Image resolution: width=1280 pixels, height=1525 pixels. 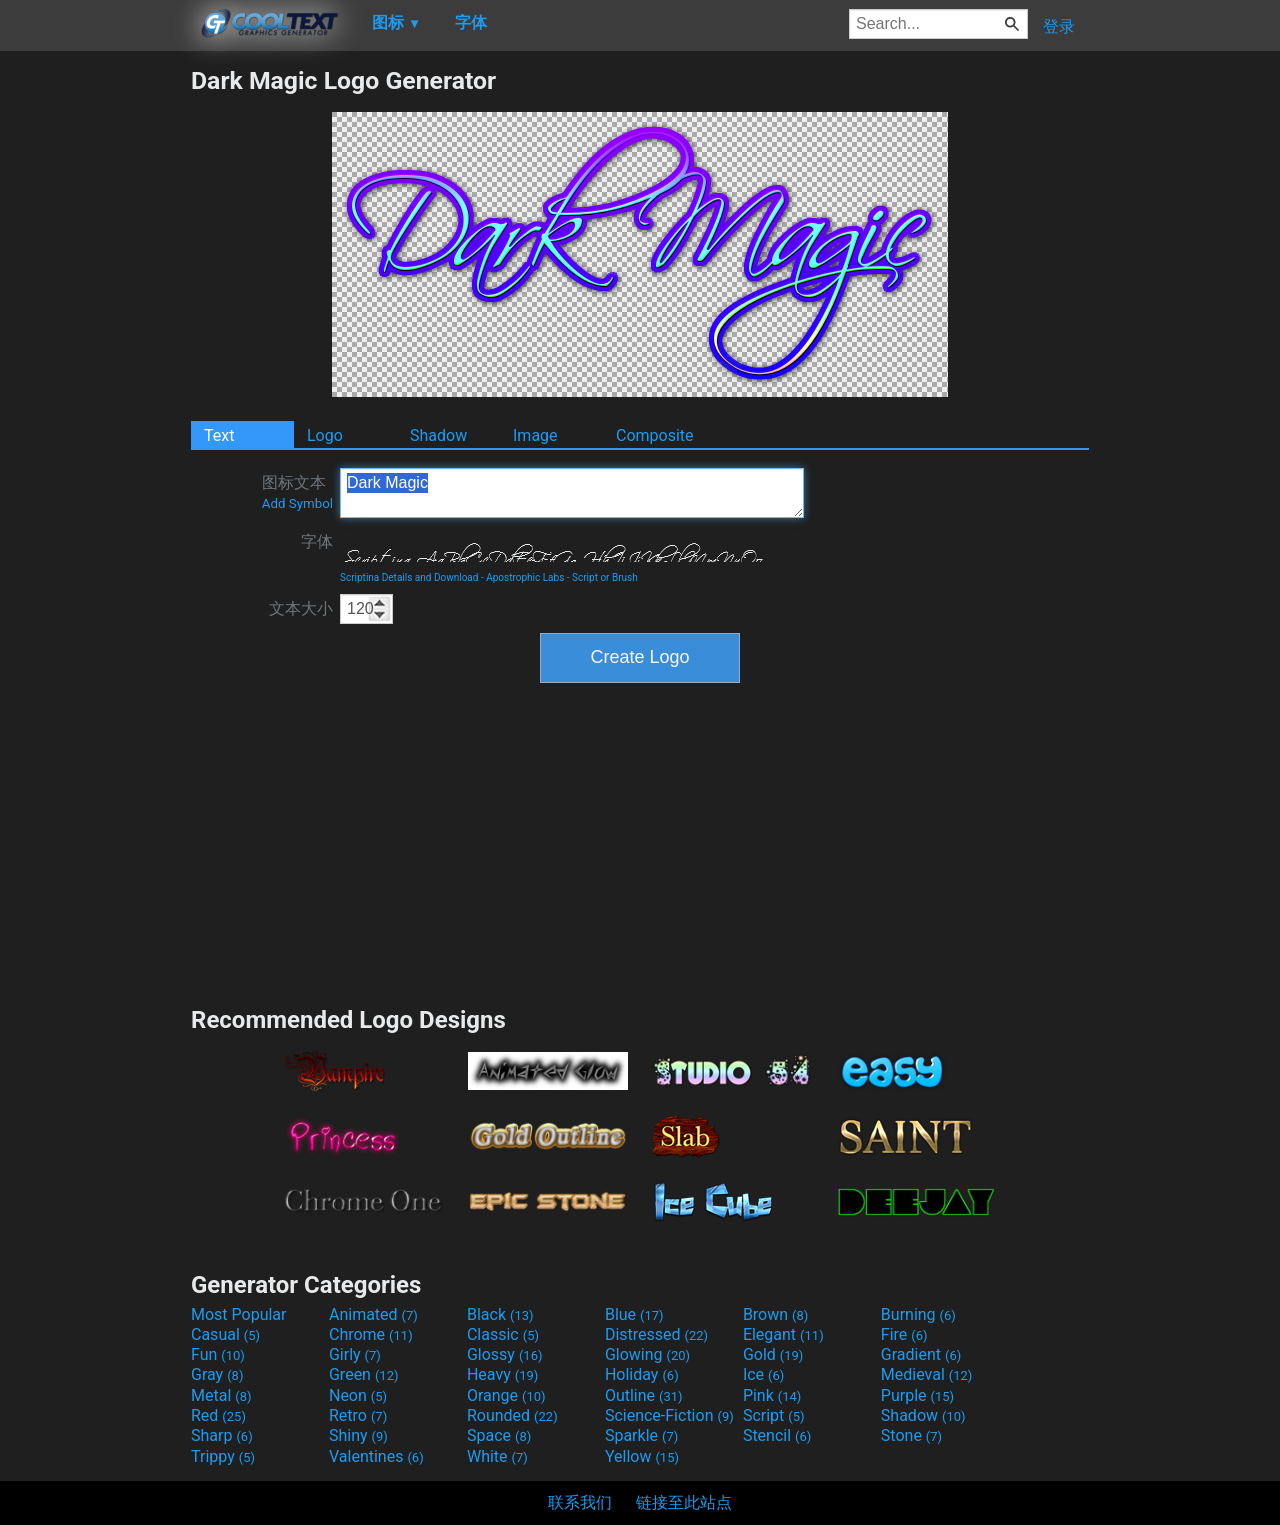 What do you see at coordinates (642, 1456) in the screenshot?
I see `Yellow` at bounding box center [642, 1456].